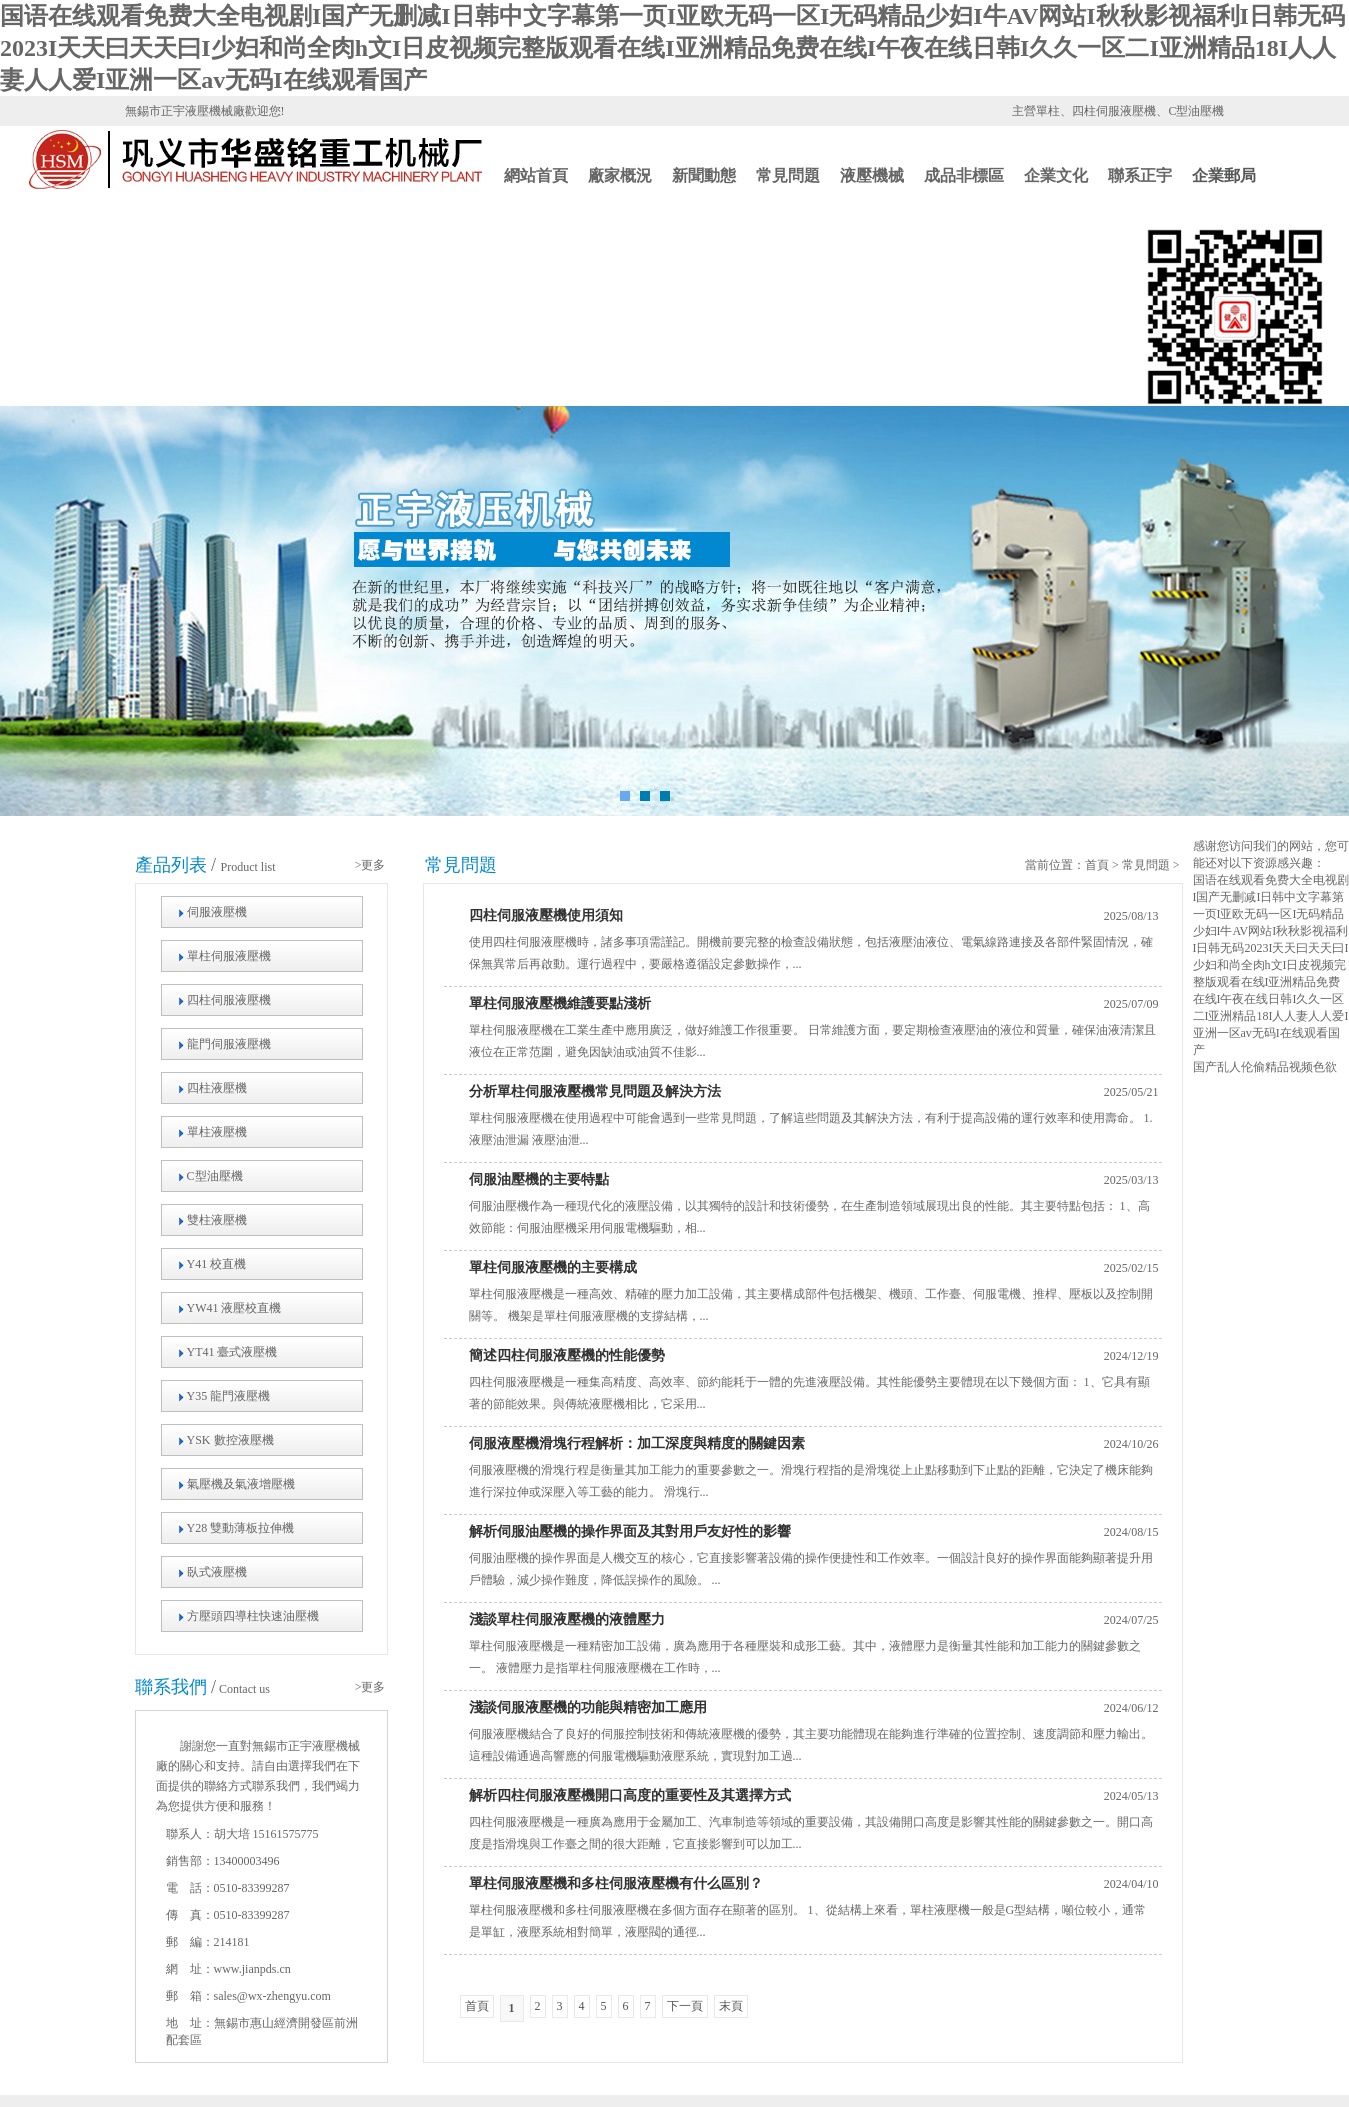 Image resolution: width=1349 pixels, height=2107 pixels. Describe the element at coordinates (229, 1044) in the screenshot. I see `龍門伺服液壓機` at that location.